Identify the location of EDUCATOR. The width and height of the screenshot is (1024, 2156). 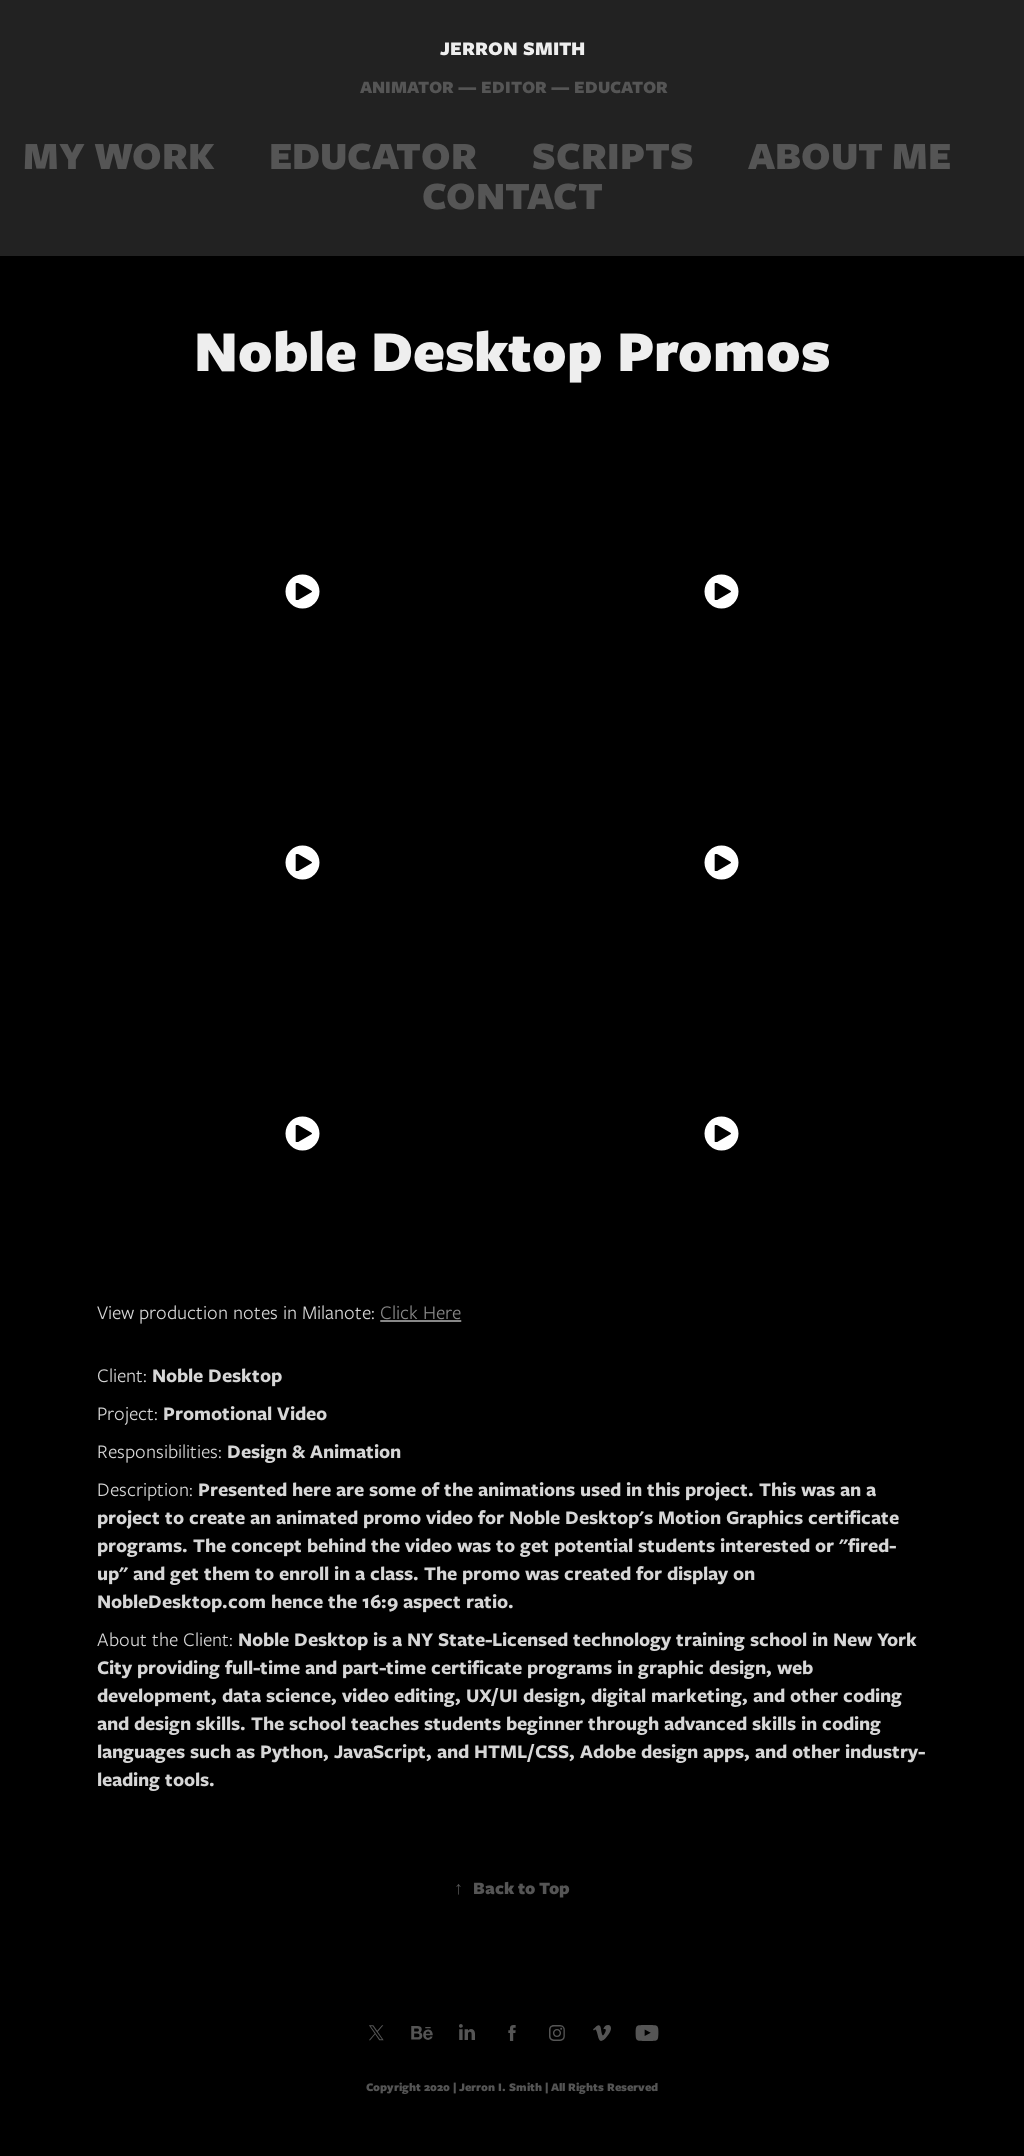
(373, 155).